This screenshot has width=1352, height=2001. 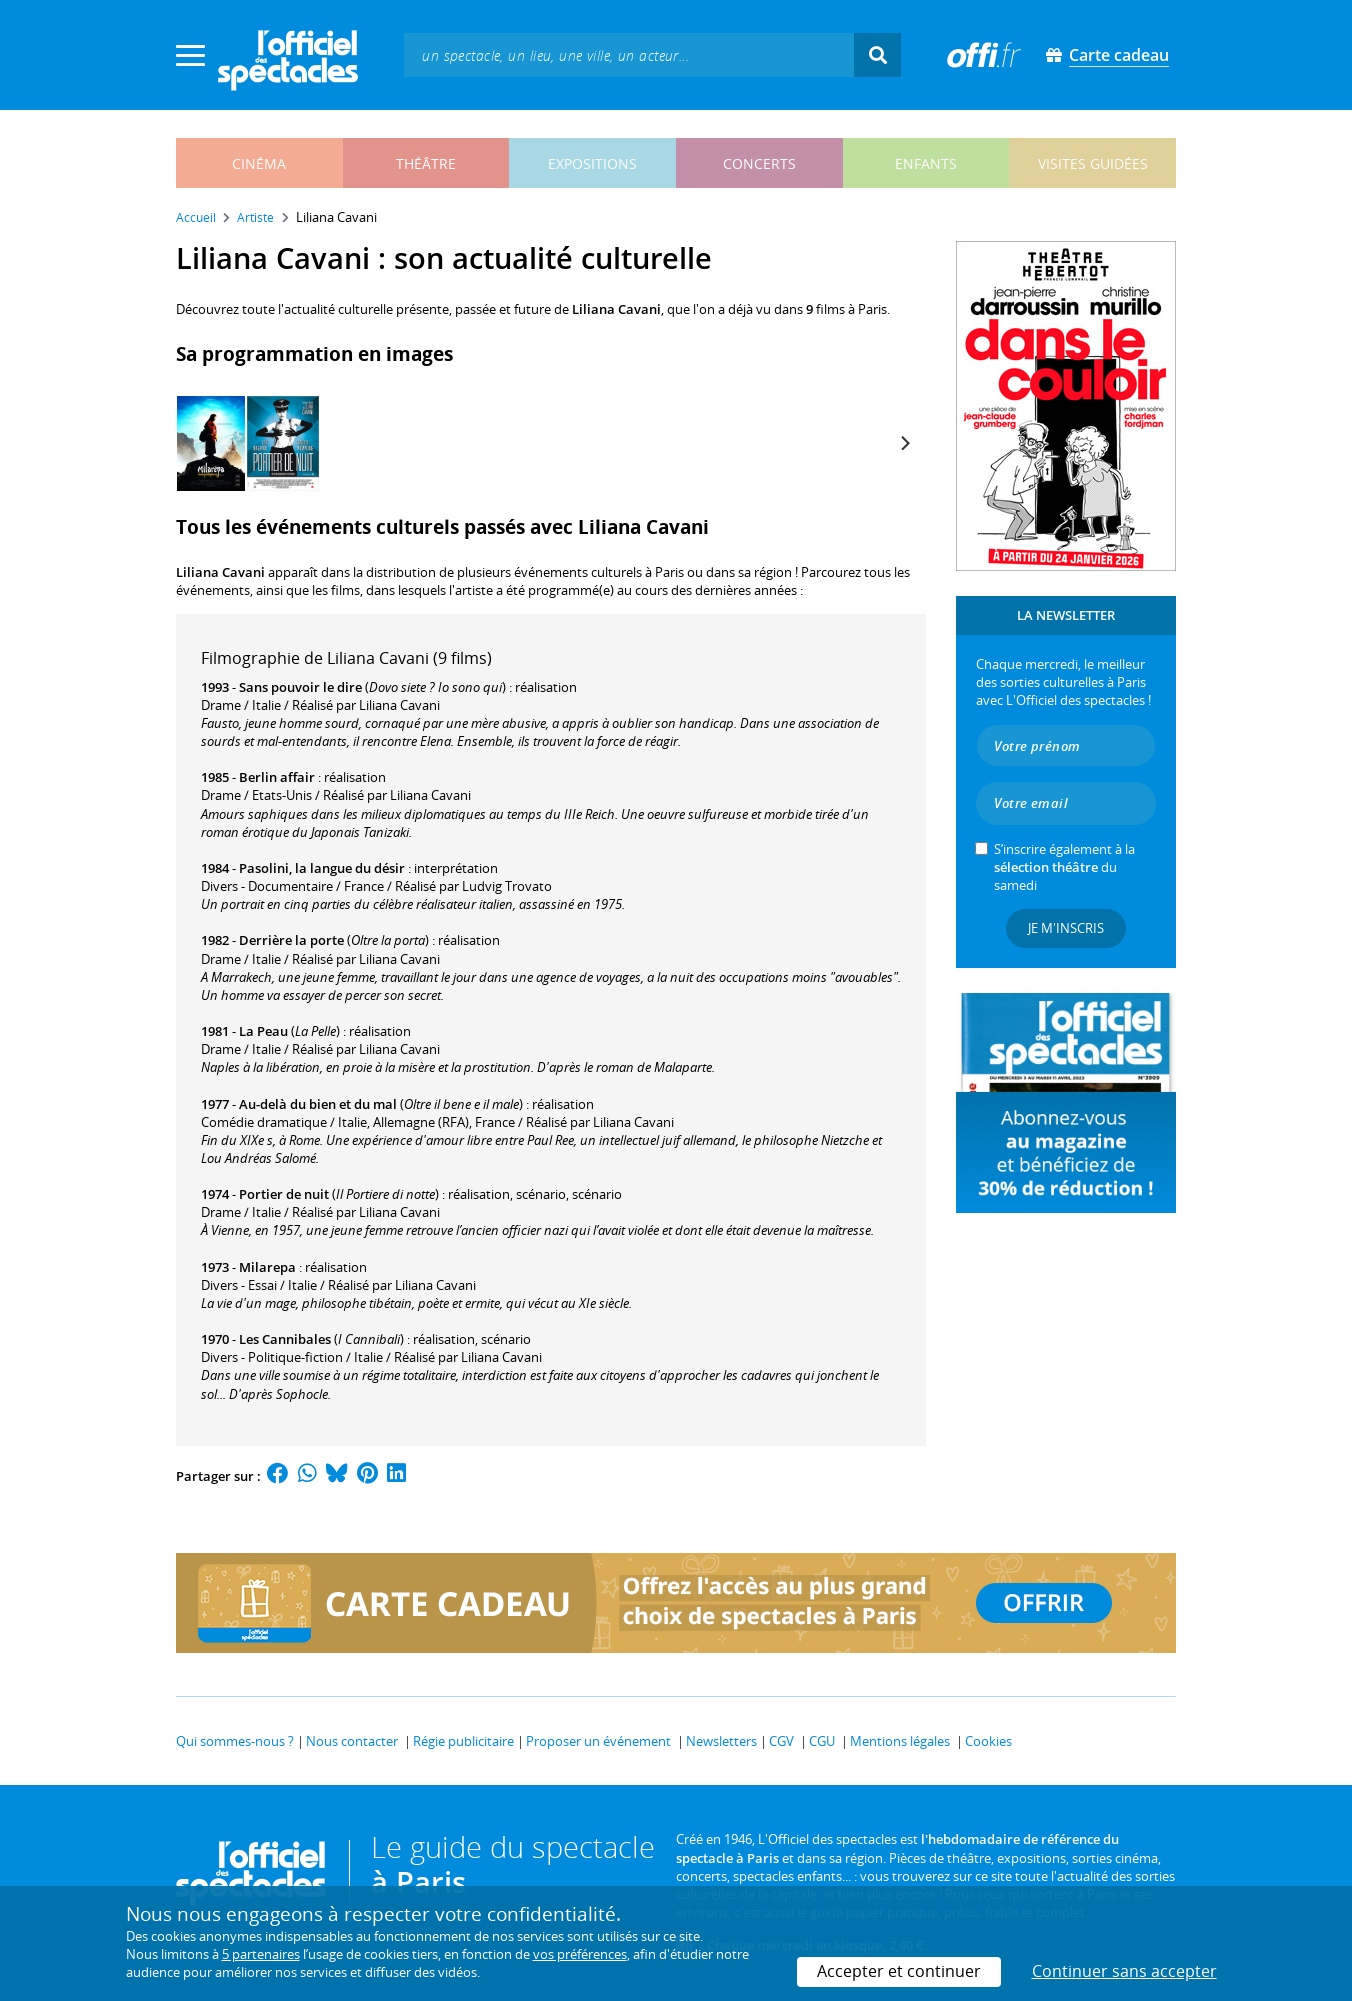 I want to click on Au-delà du bien et du mal, so click(x=318, y=1104).